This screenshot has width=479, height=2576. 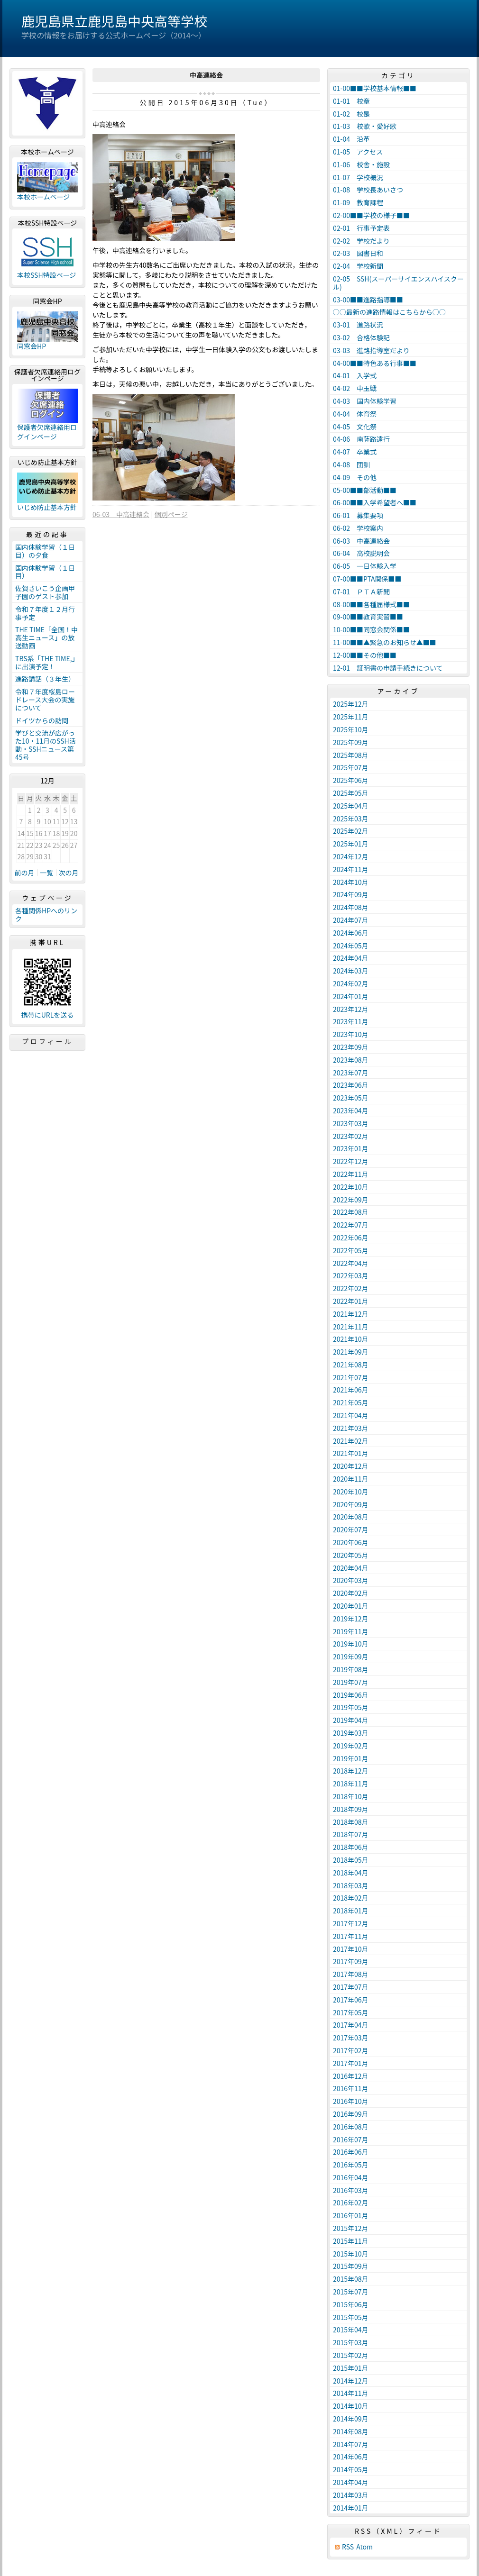 I want to click on 本校ホームページ, so click(x=43, y=196).